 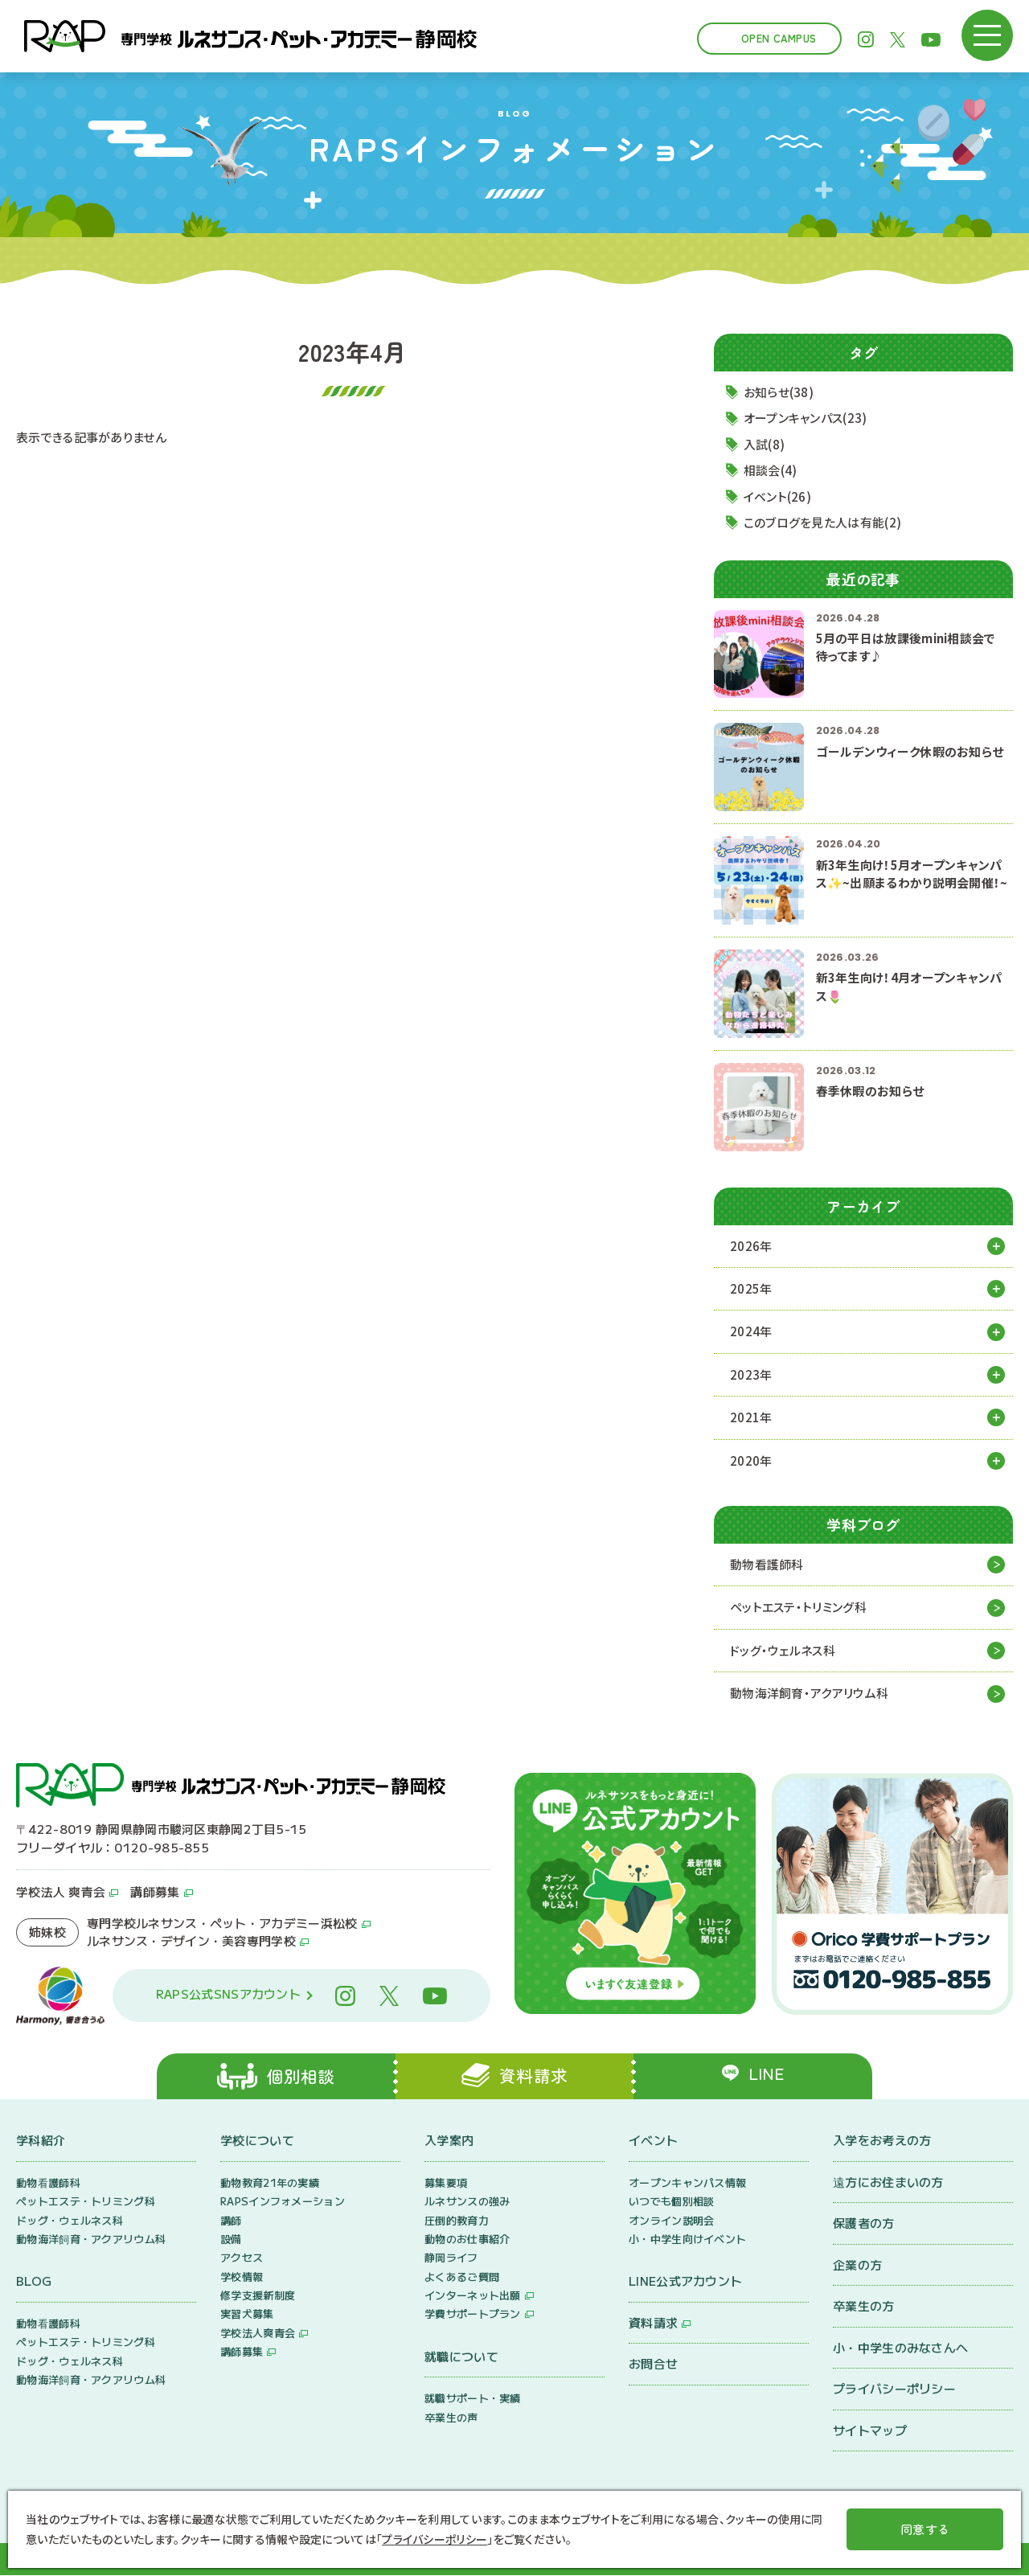 What do you see at coordinates (33, 2282) in the screenshot?
I see `BLOG` at bounding box center [33, 2282].